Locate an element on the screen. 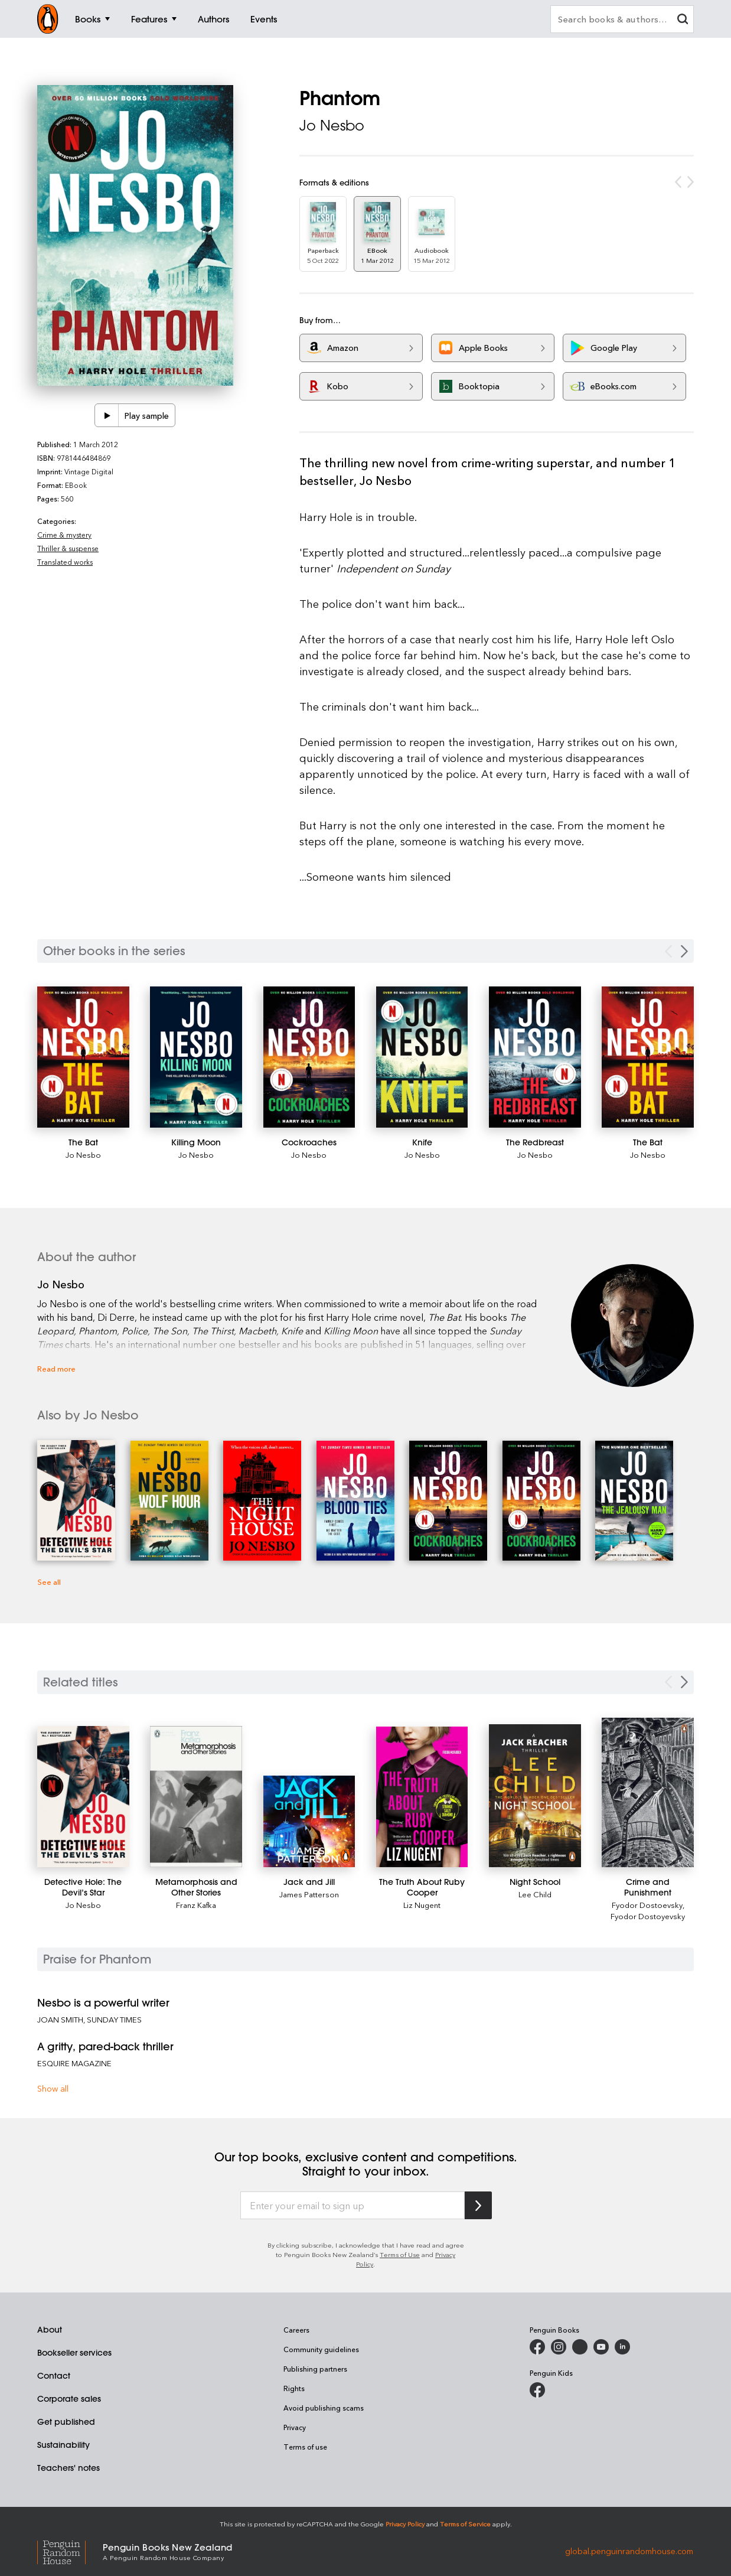  Terms of Service is located at coordinates (465, 2524).